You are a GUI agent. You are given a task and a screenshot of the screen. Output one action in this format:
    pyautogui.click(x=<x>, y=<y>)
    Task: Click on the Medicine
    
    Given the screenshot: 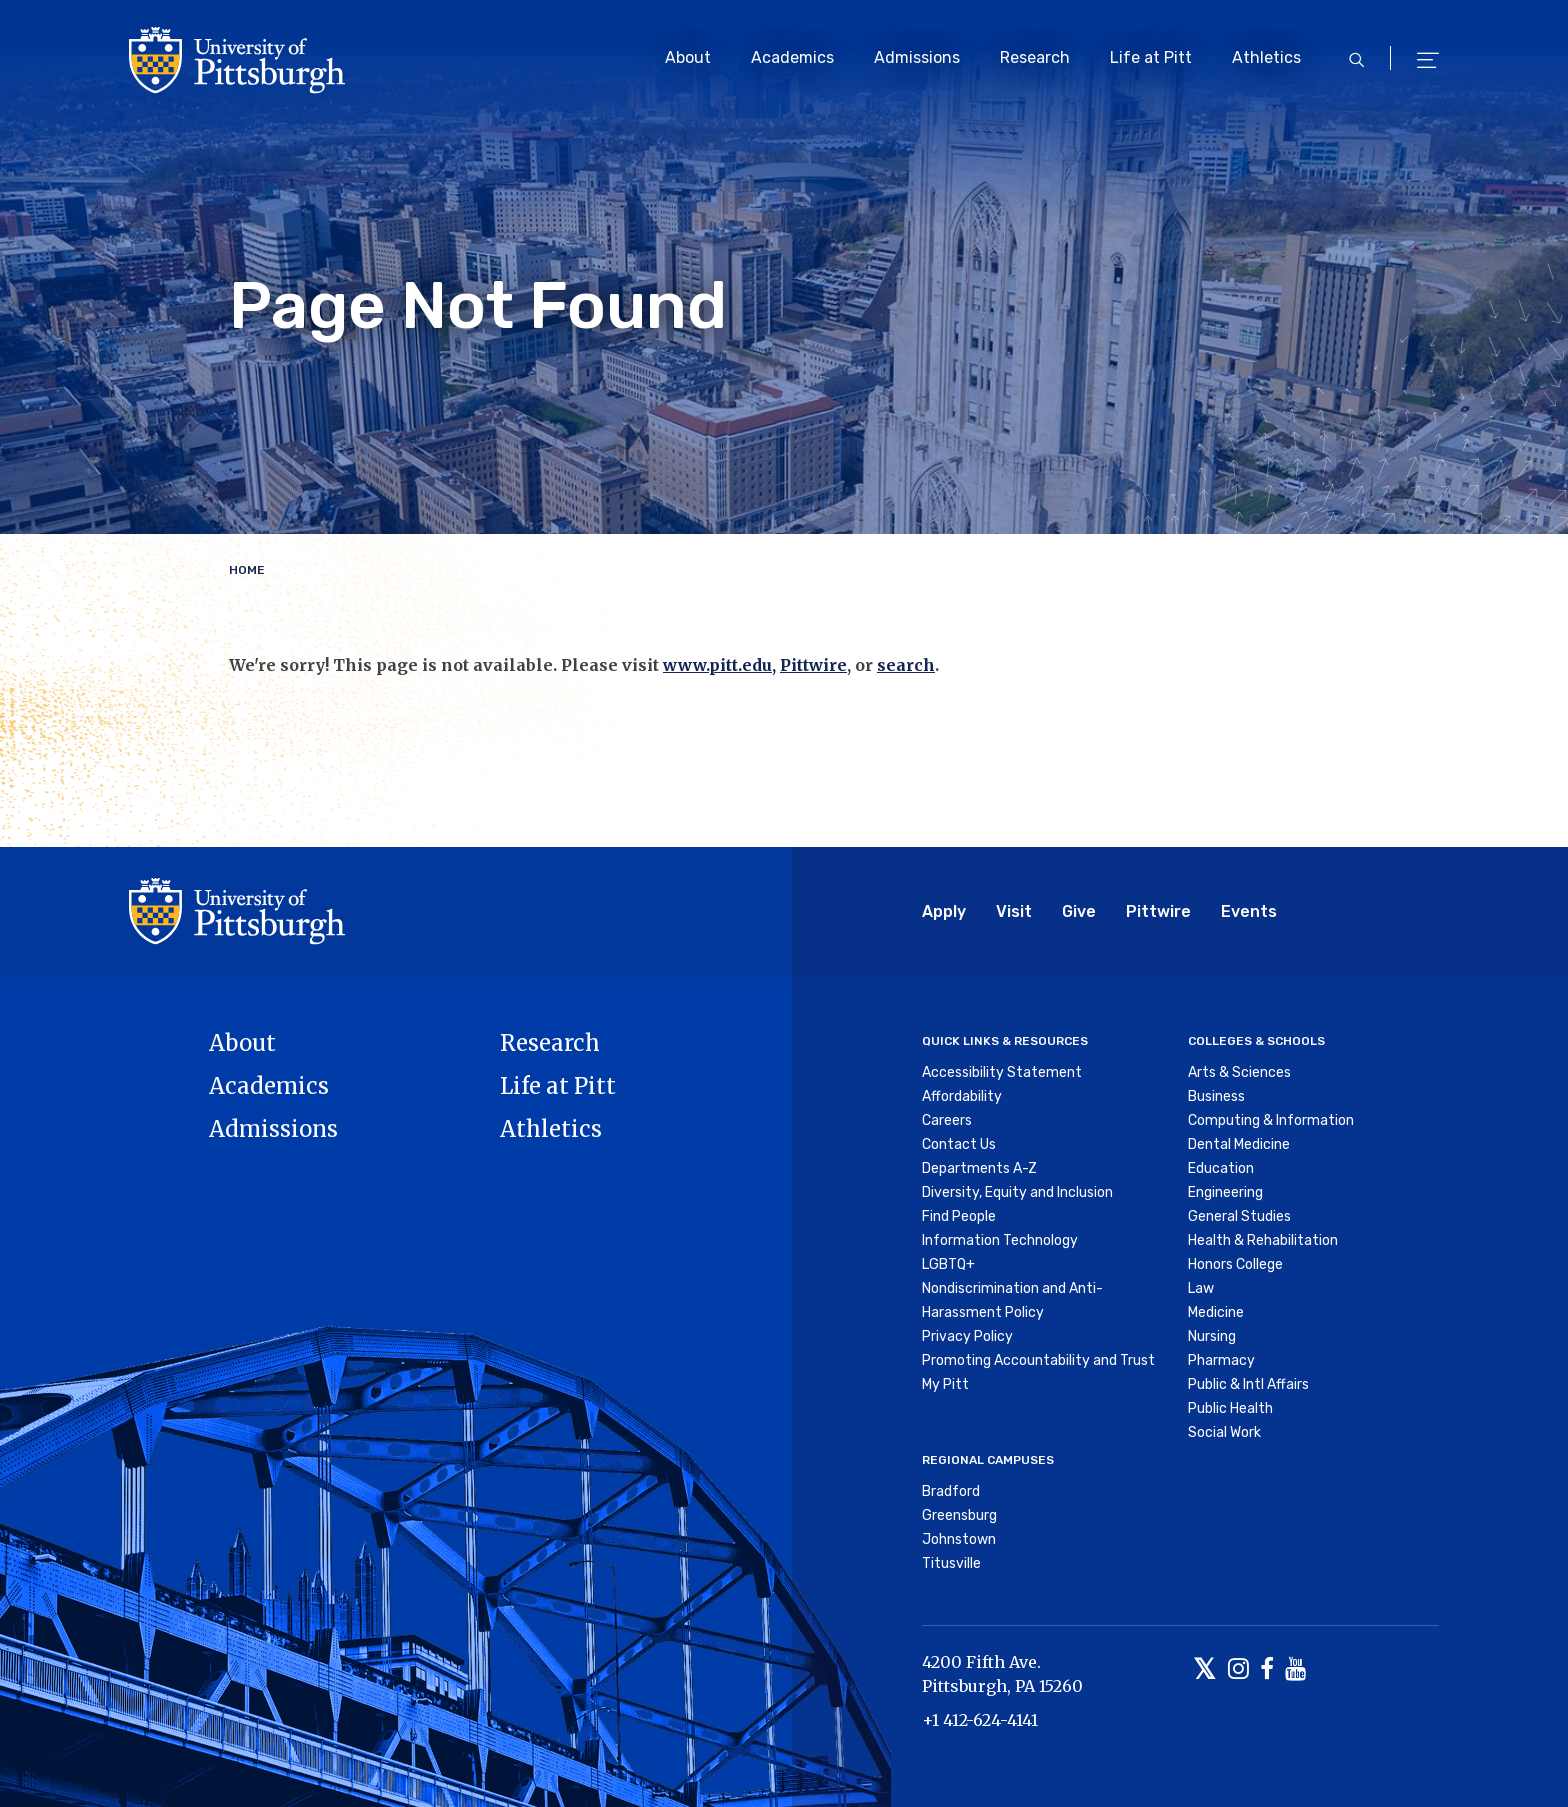 What is the action you would take?
    pyautogui.click(x=1216, y=1312)
    